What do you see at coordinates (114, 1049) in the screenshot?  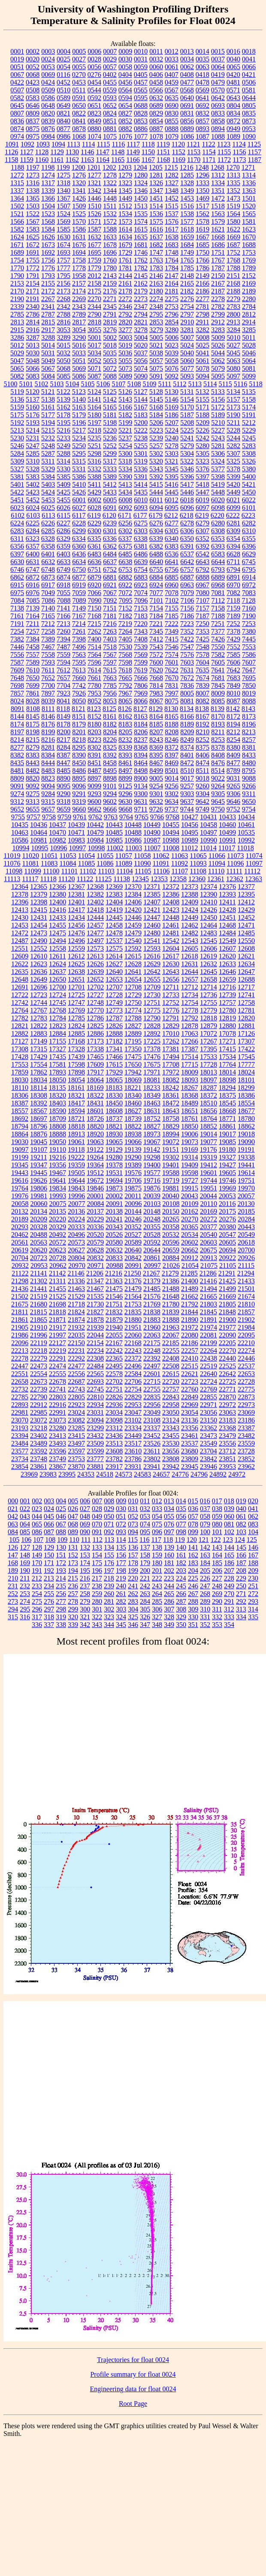 I see `17341` at bounding box center [114, 1049].